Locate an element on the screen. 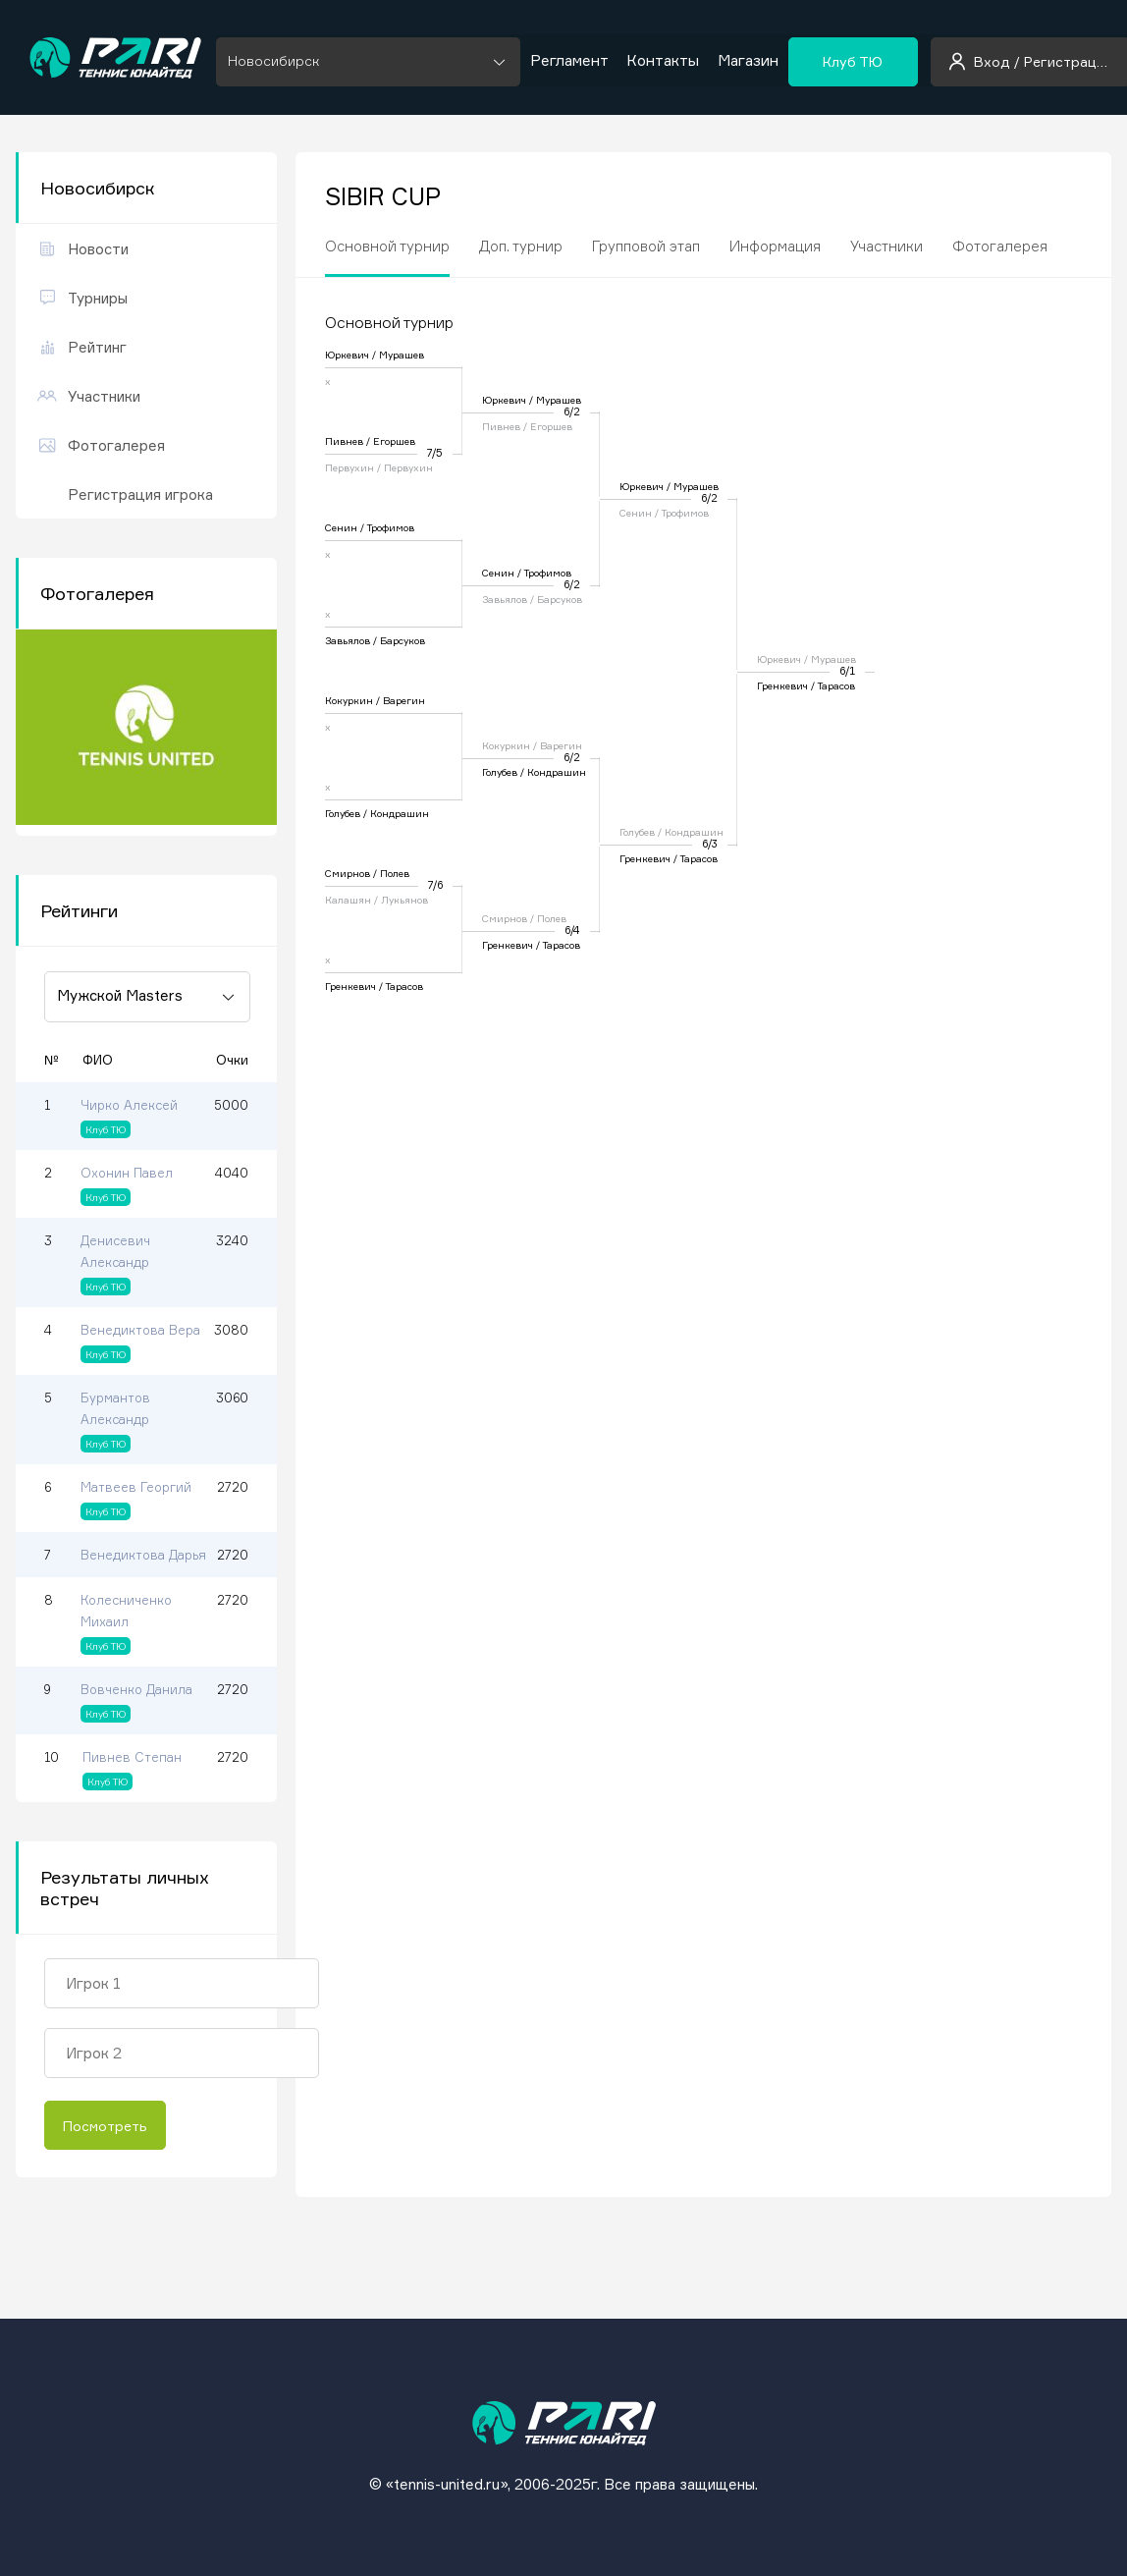 This screenshot has width=1127, height=2576. Полев is located at coordinates (394, 873).